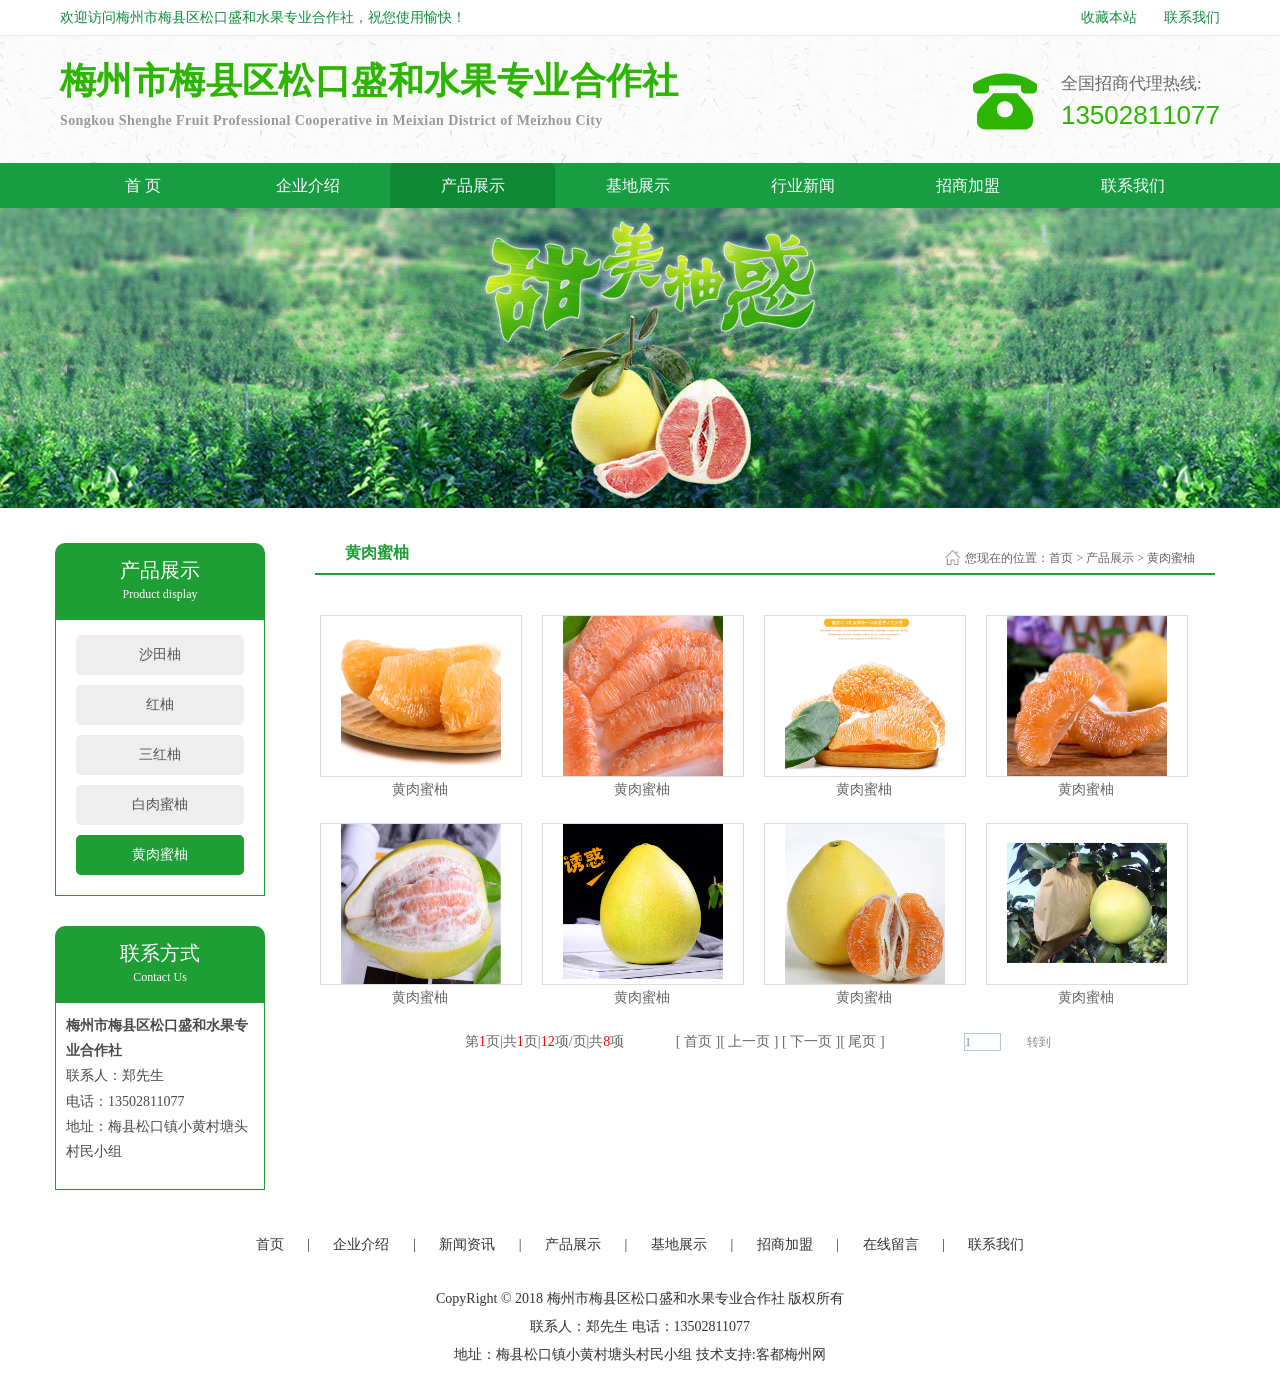 This screenshot has height=1389, width=1280. What do you see at coordinates (1192, 17) in the screenshot?
I see `联系我们` at bounding box center [1192, 17].